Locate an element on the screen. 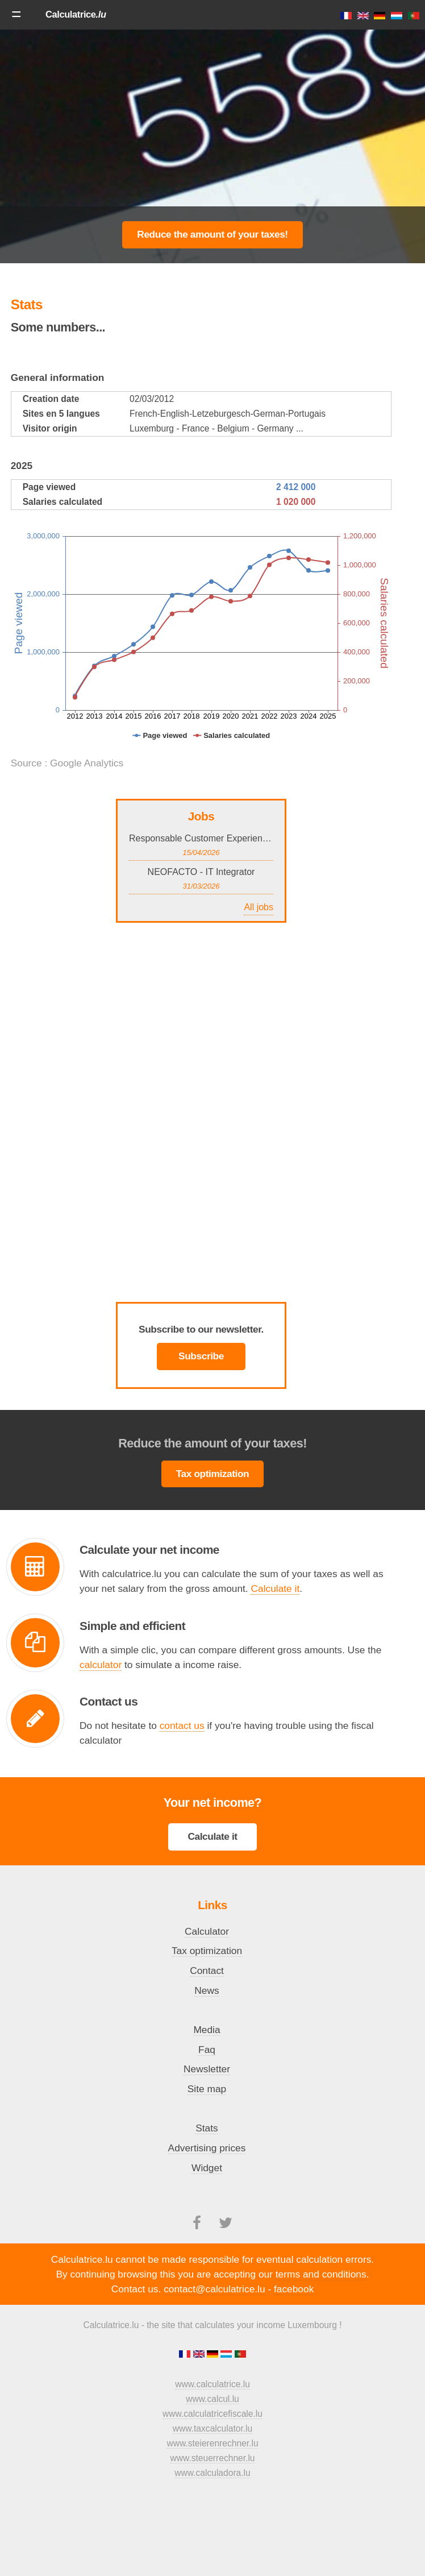  Newsletter is located at coordinates (207, 2069).